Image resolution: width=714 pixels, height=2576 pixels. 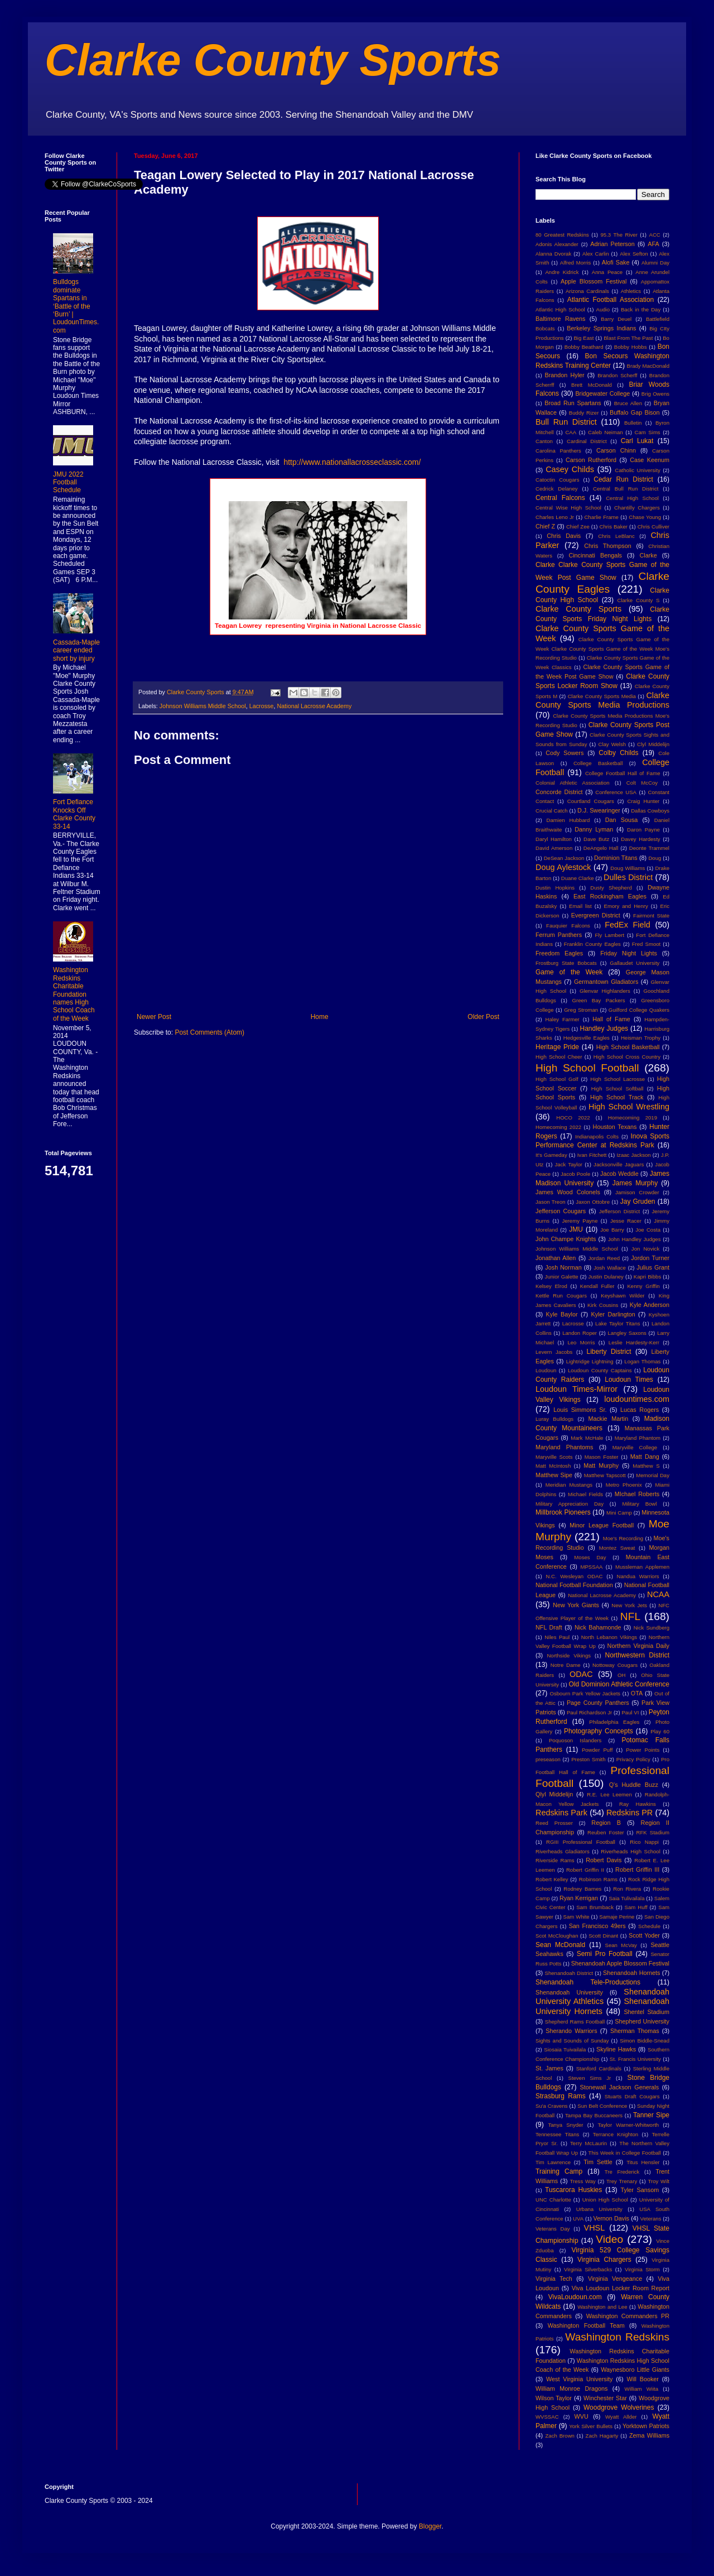 What do you see at coordinates (625, 489) in the screenshot?
I see `Central Bull Run District` at bounding box center [625, 489].